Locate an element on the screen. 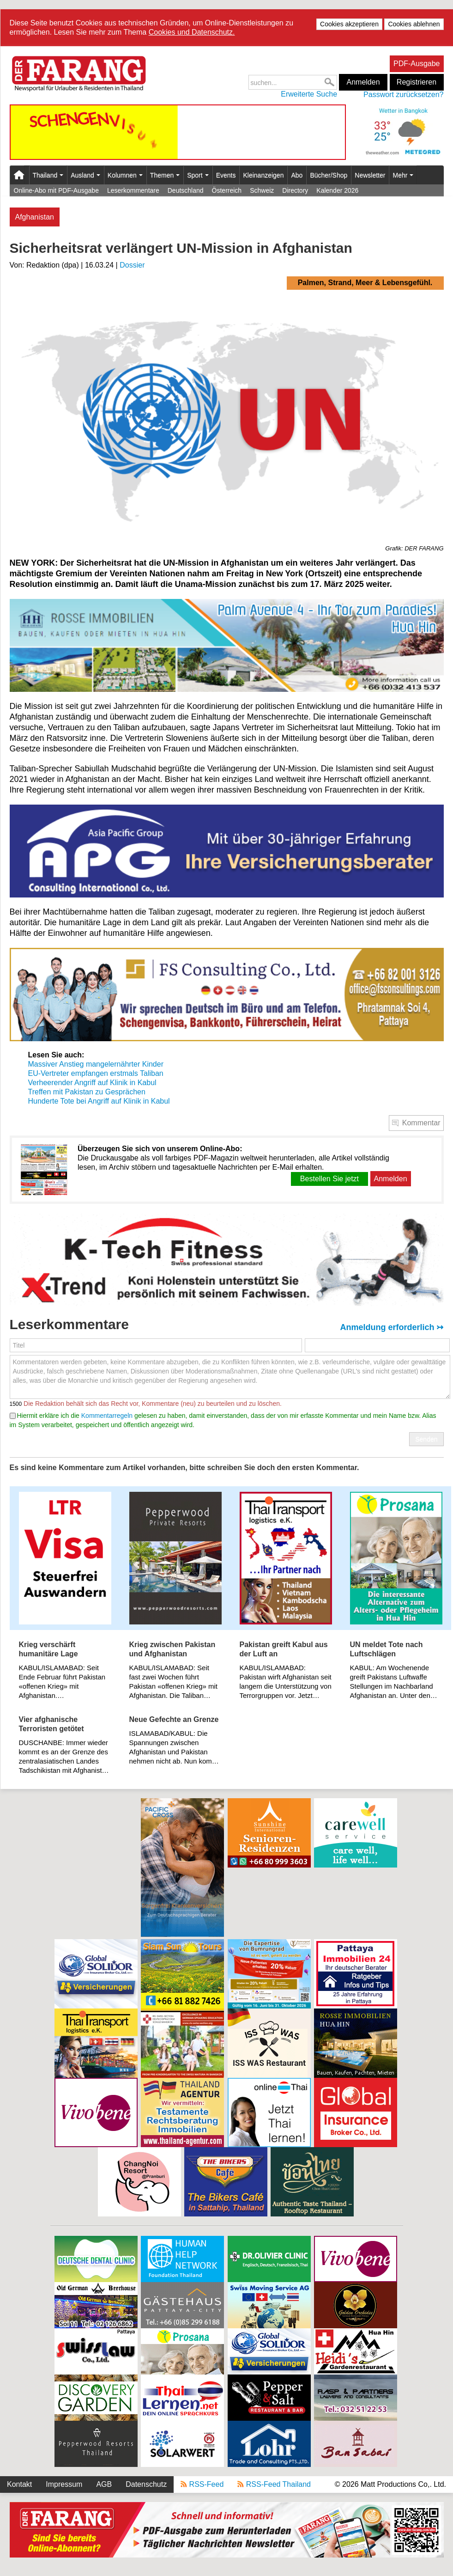 Image resolution: width=453 pixels, height=2576 pixels. Cookies und Datenschutz. is located at coordinates (192, 32).